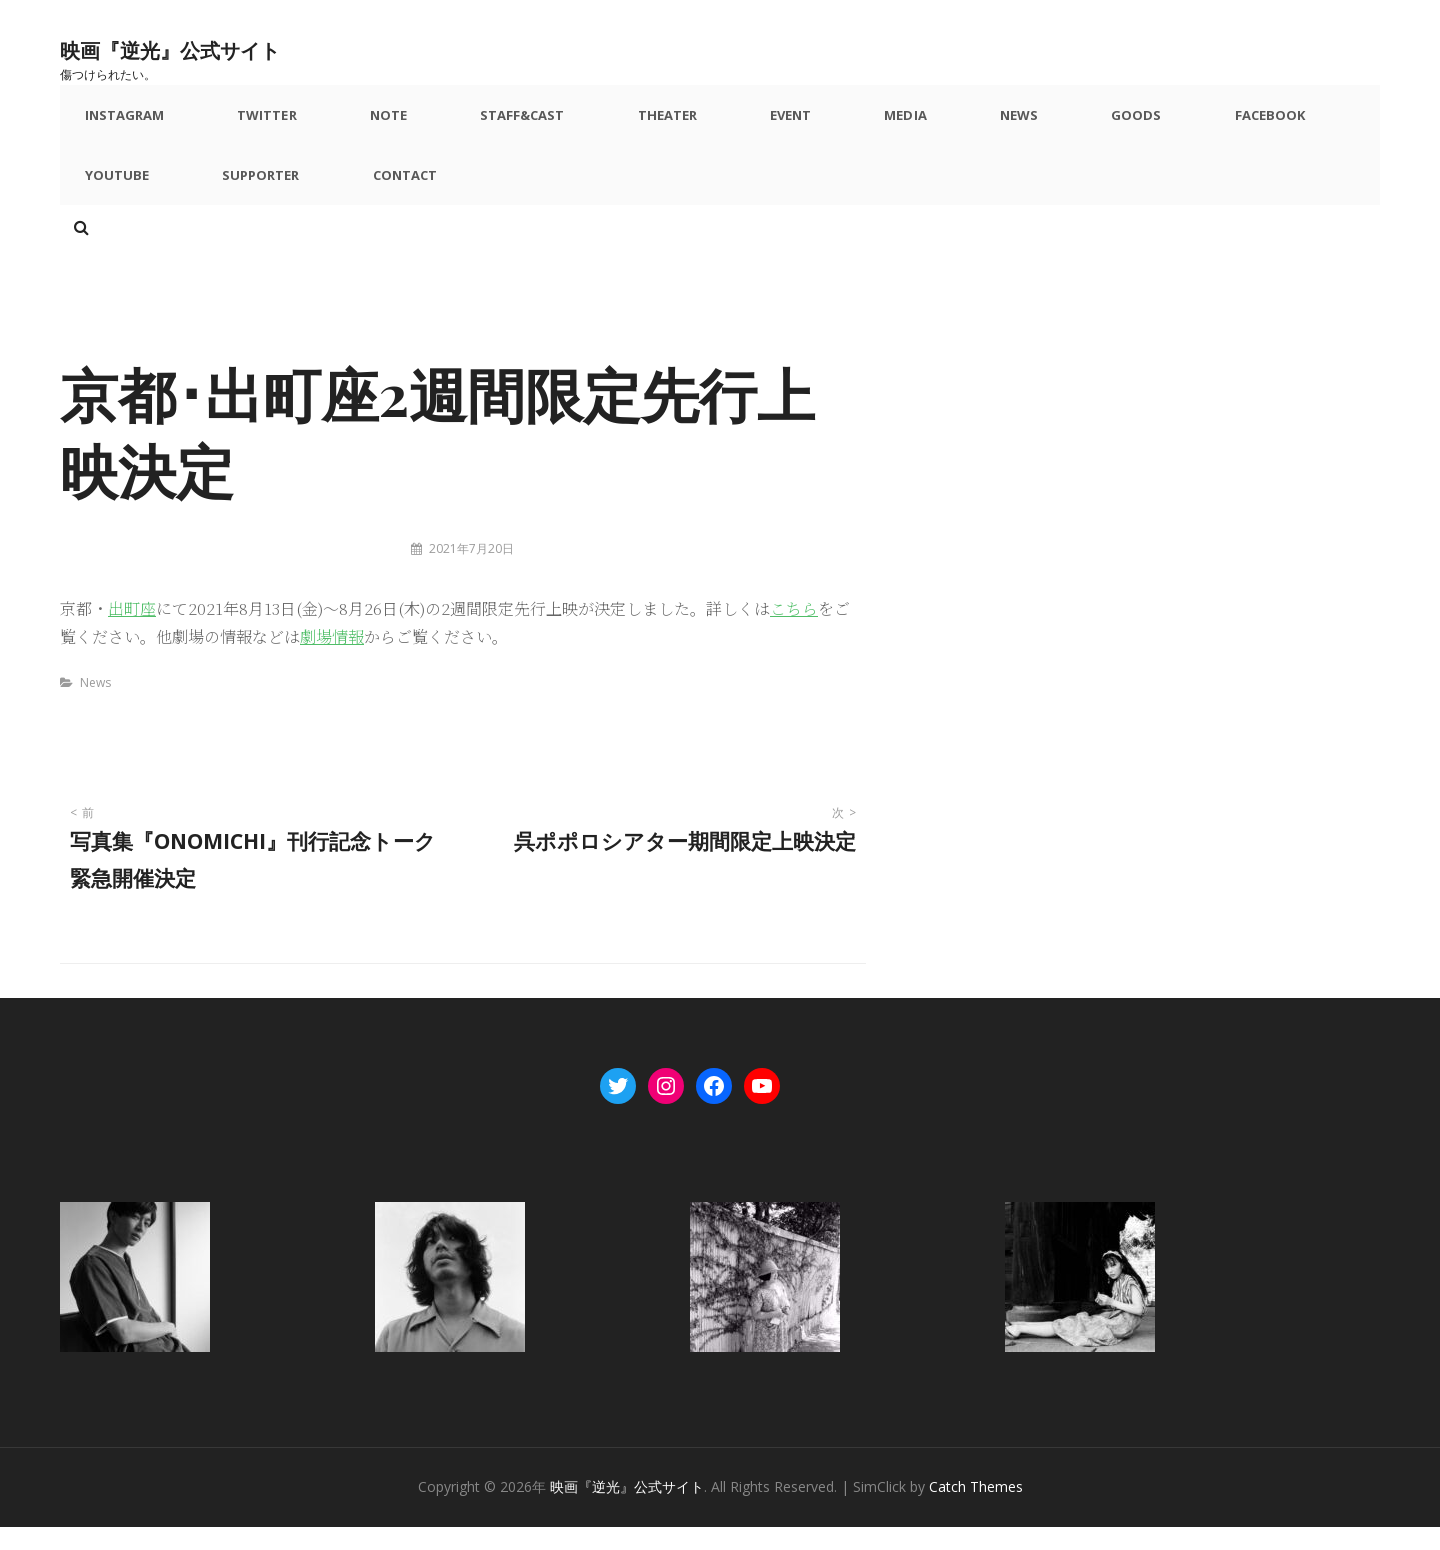 This screenshot has width=1440, height=1550. I want to click on Contact, so click(248, 193).